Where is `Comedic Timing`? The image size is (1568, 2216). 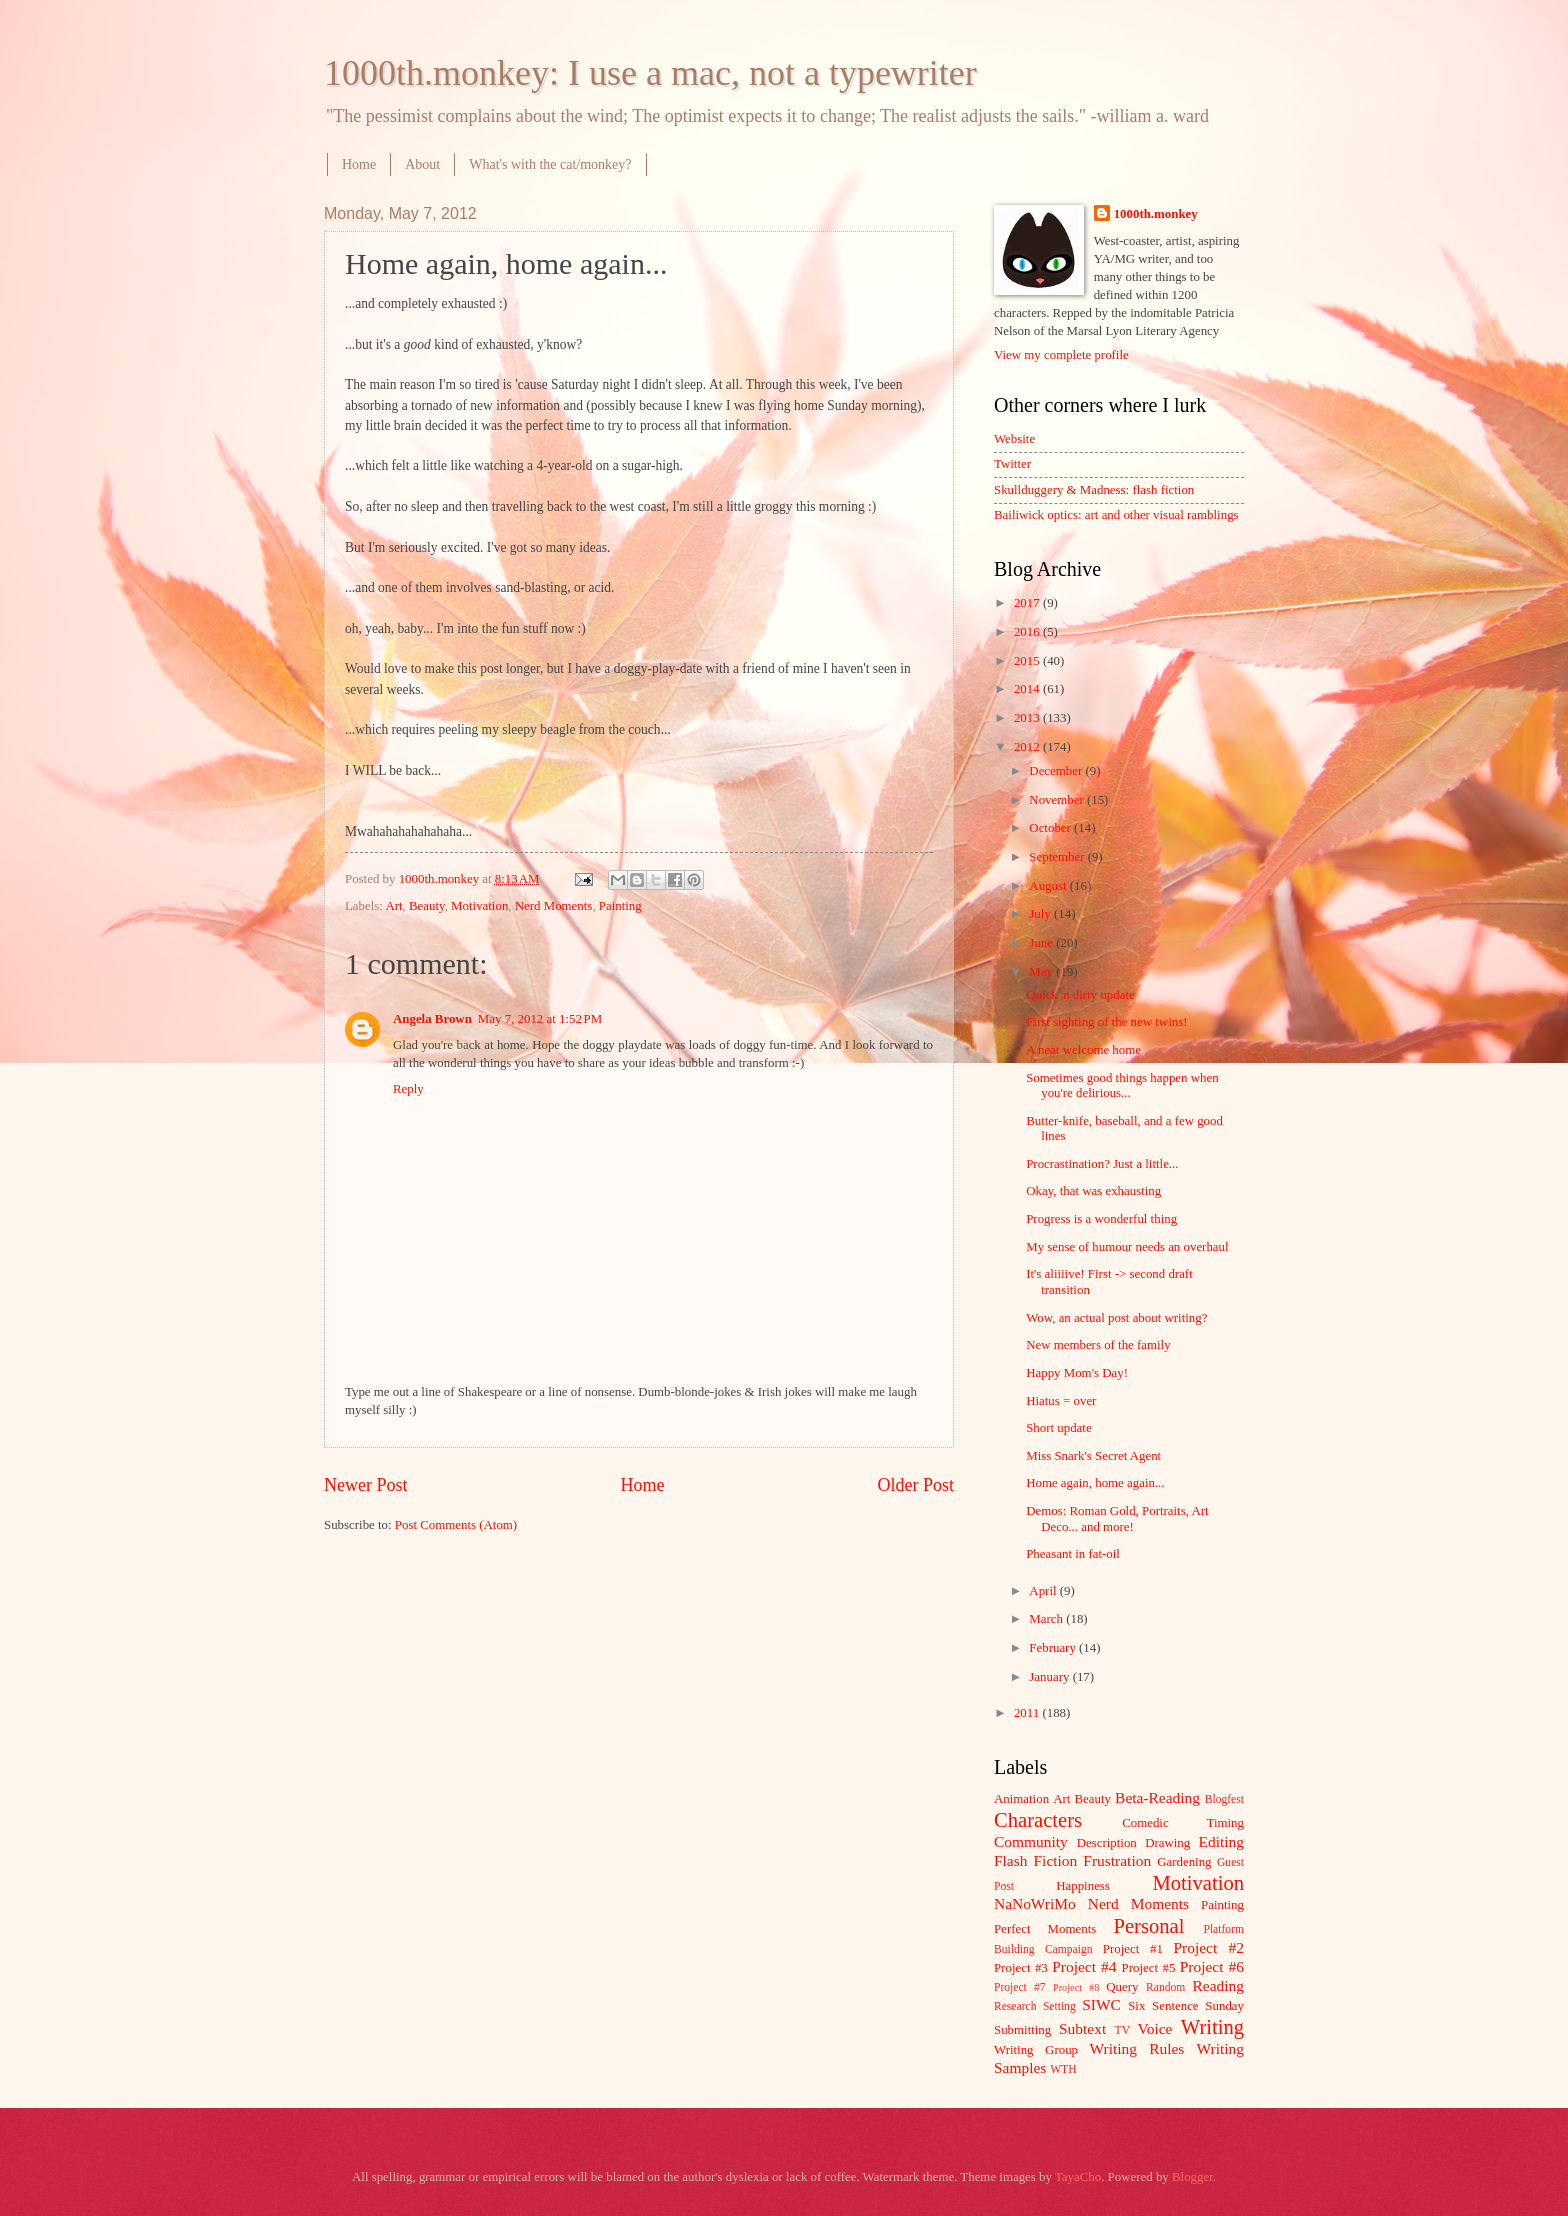
Comedic Timing is located at coordinates (1183, 1823).